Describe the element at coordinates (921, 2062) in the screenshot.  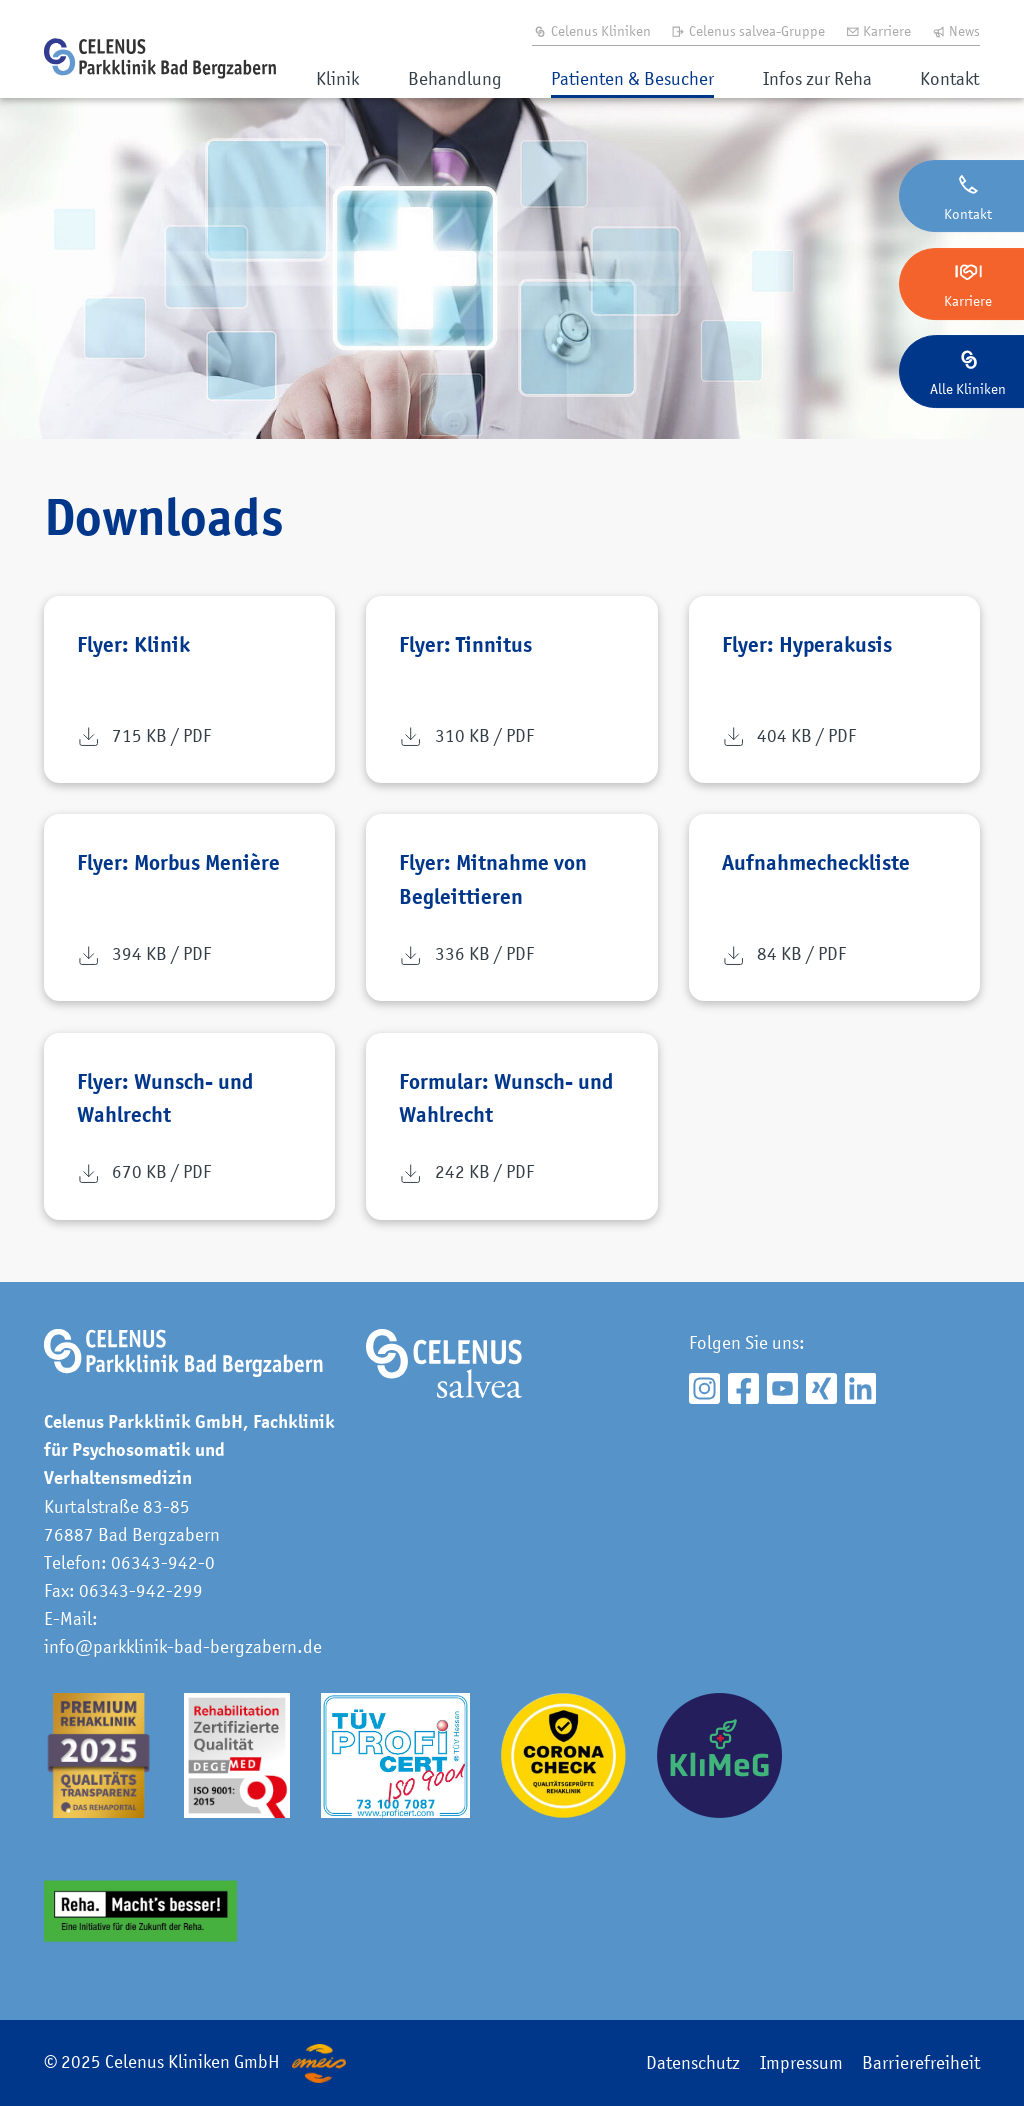
I see `Barrierefreiheit` at that location.